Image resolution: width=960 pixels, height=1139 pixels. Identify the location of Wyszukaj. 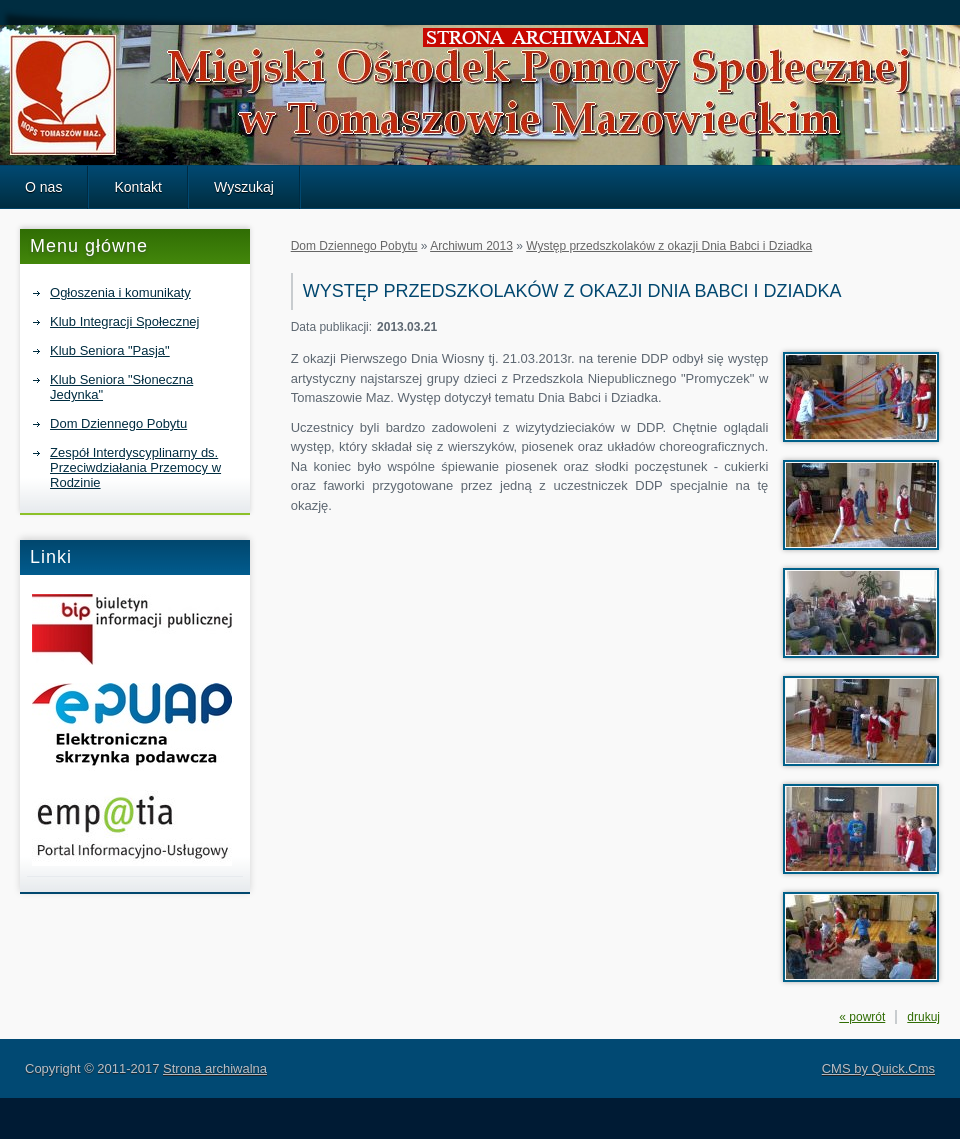
(244, 187).